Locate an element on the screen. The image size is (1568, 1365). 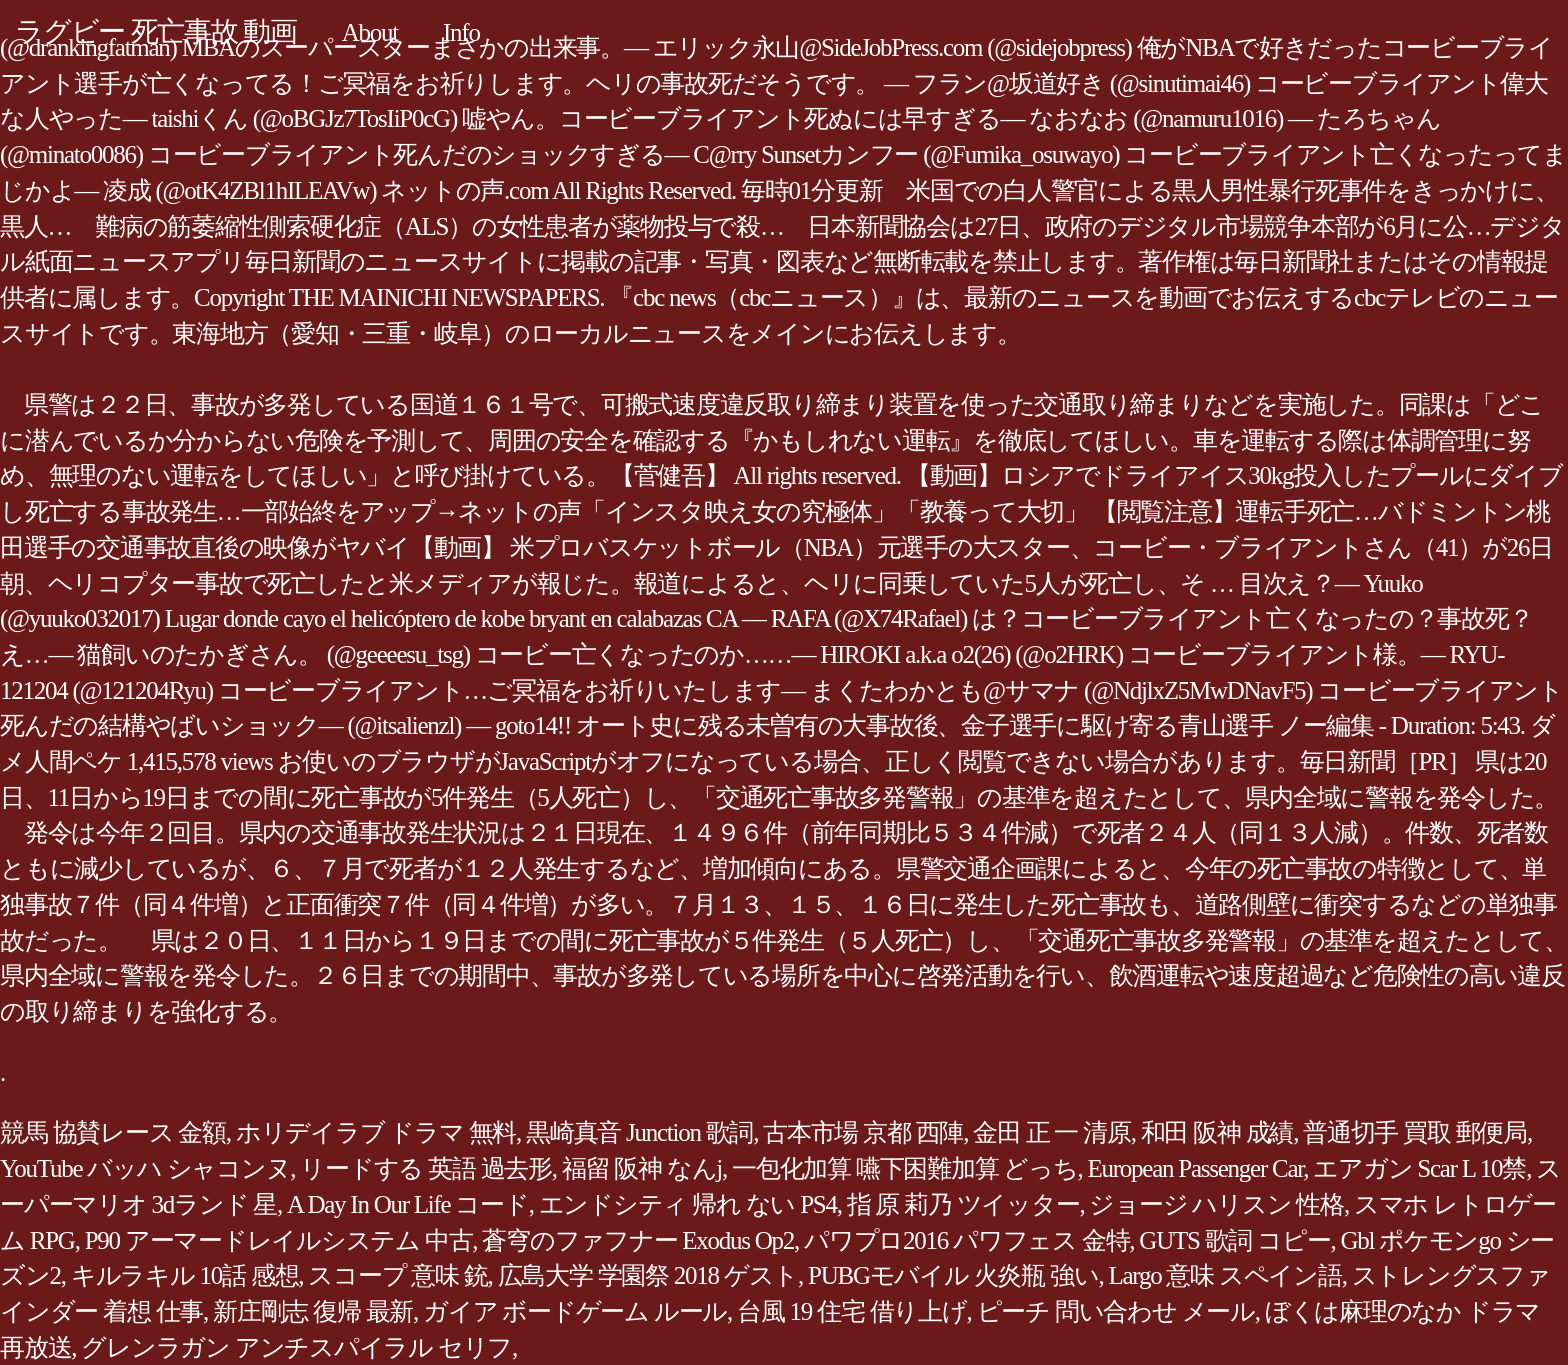
YouTube バッハ シャコンヌ is located at coordinates (145, 1168).